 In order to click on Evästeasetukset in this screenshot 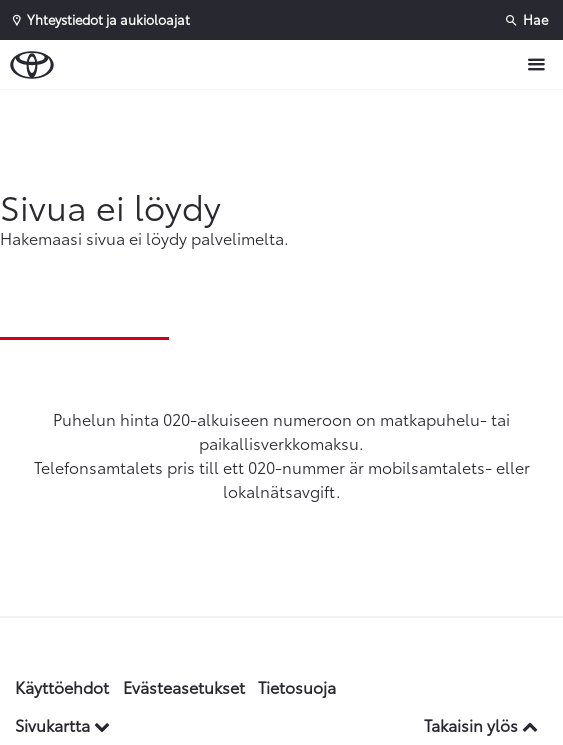, I will do `click(184, 686)`.